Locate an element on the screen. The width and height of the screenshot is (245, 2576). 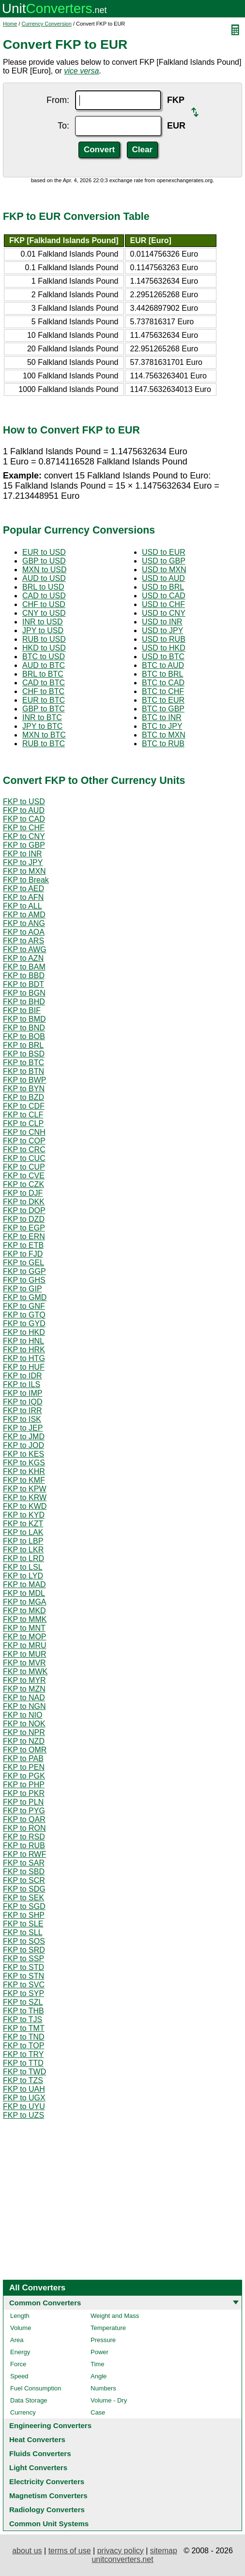
FKP to MMK is located at coordinates (24, 1619).